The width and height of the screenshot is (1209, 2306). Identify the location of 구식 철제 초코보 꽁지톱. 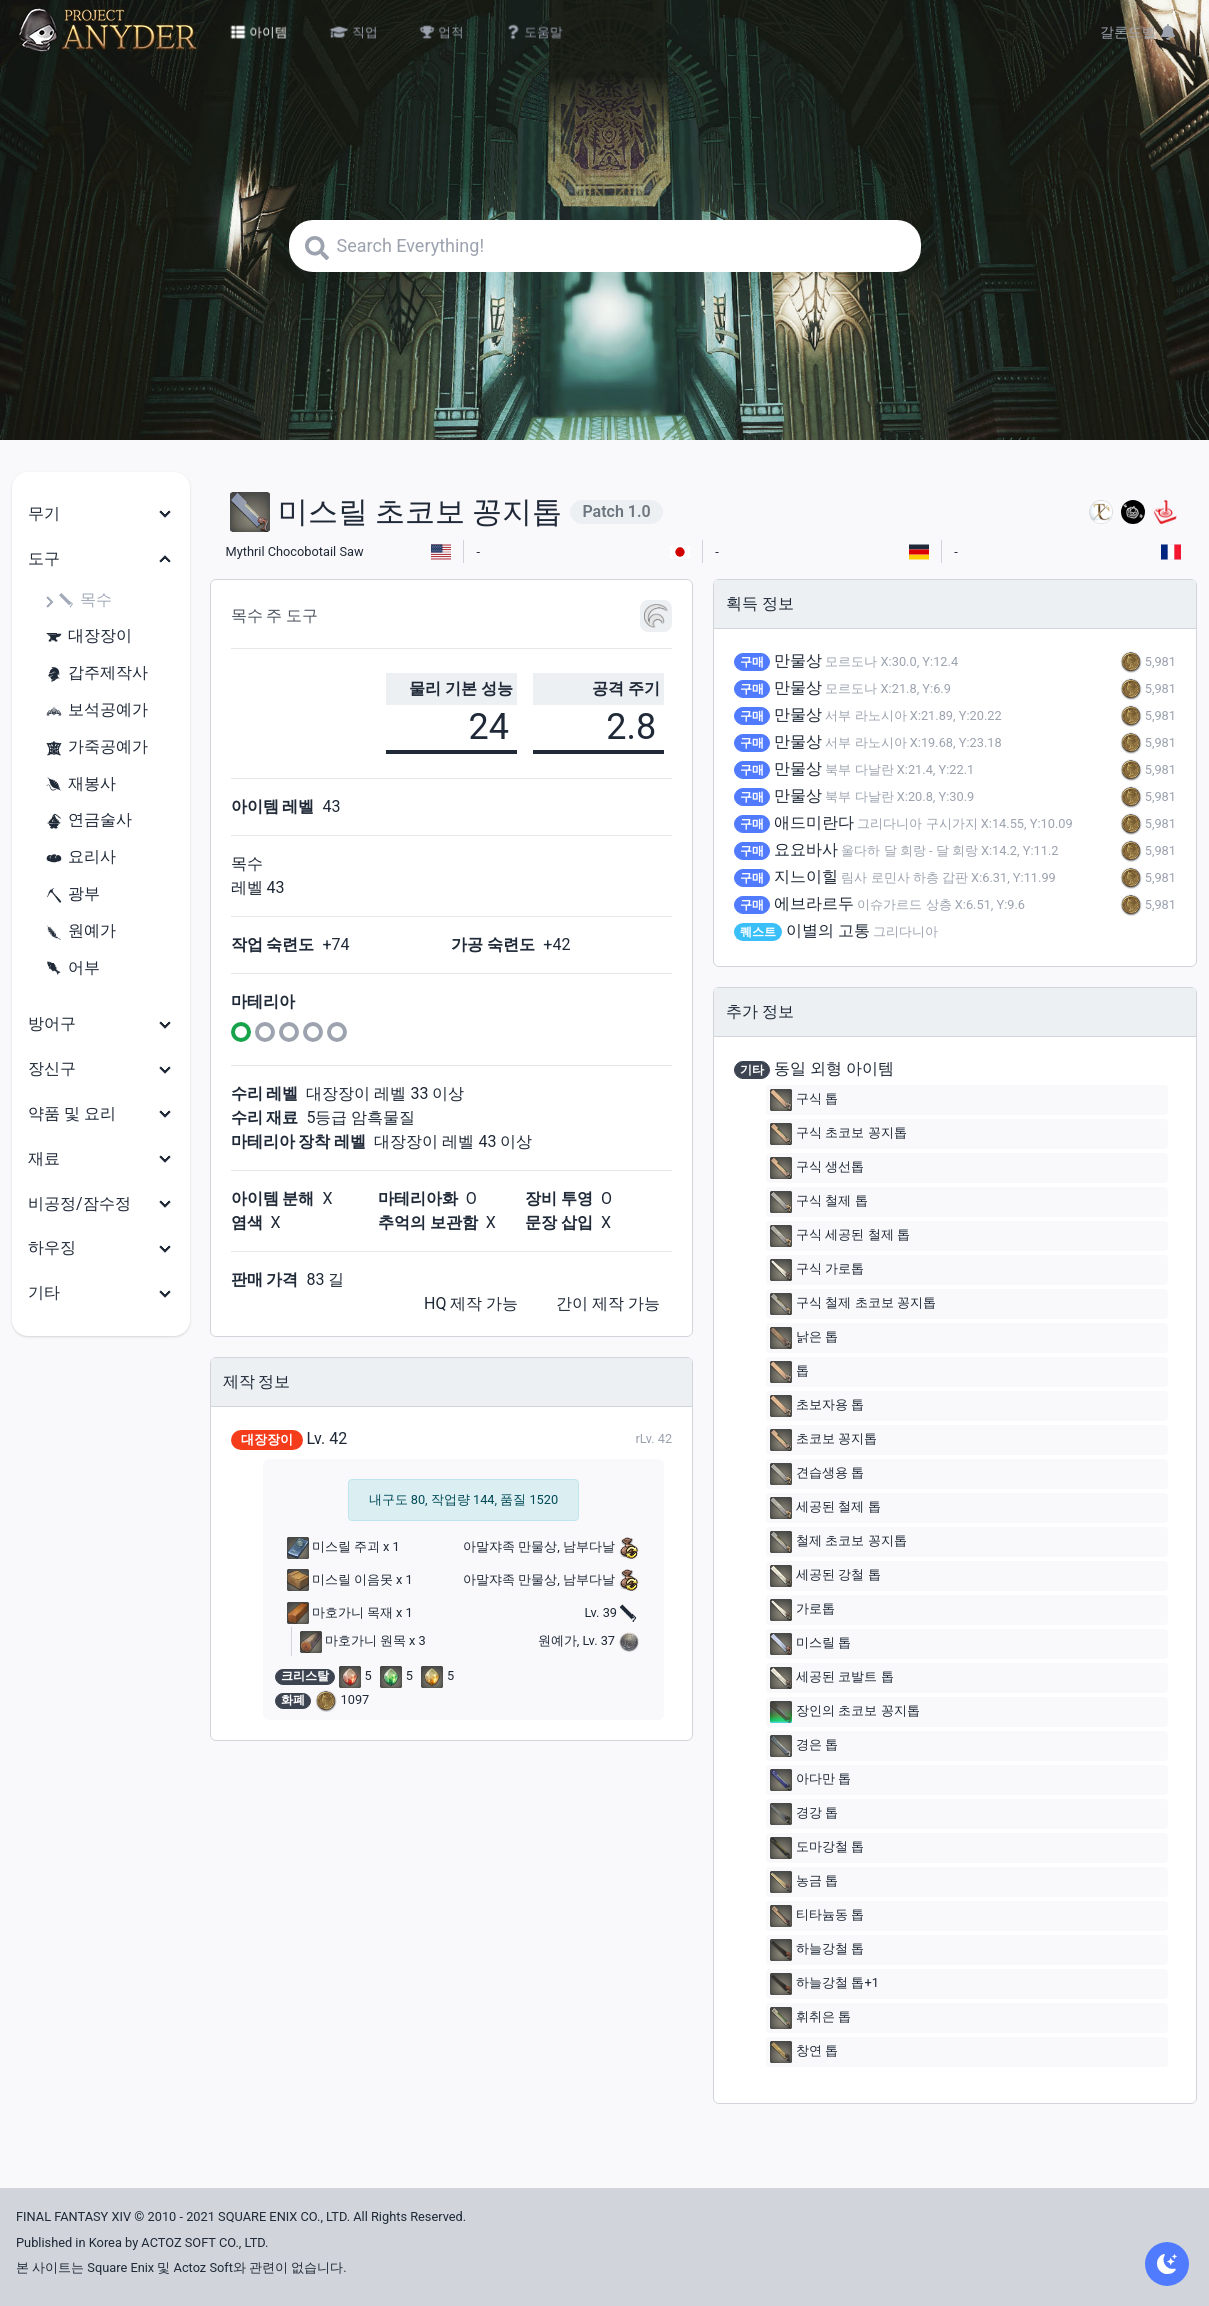
(853, 1304).